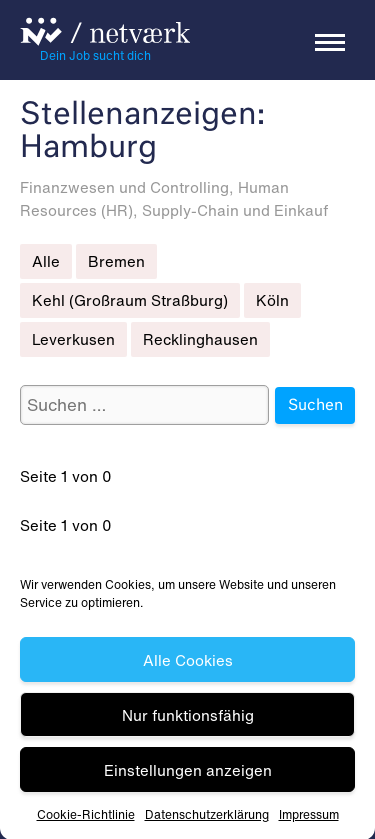  What do you see at coordinates (272, 300) in the screenshot?
I see `Köln` at bounding box center [272, 300].